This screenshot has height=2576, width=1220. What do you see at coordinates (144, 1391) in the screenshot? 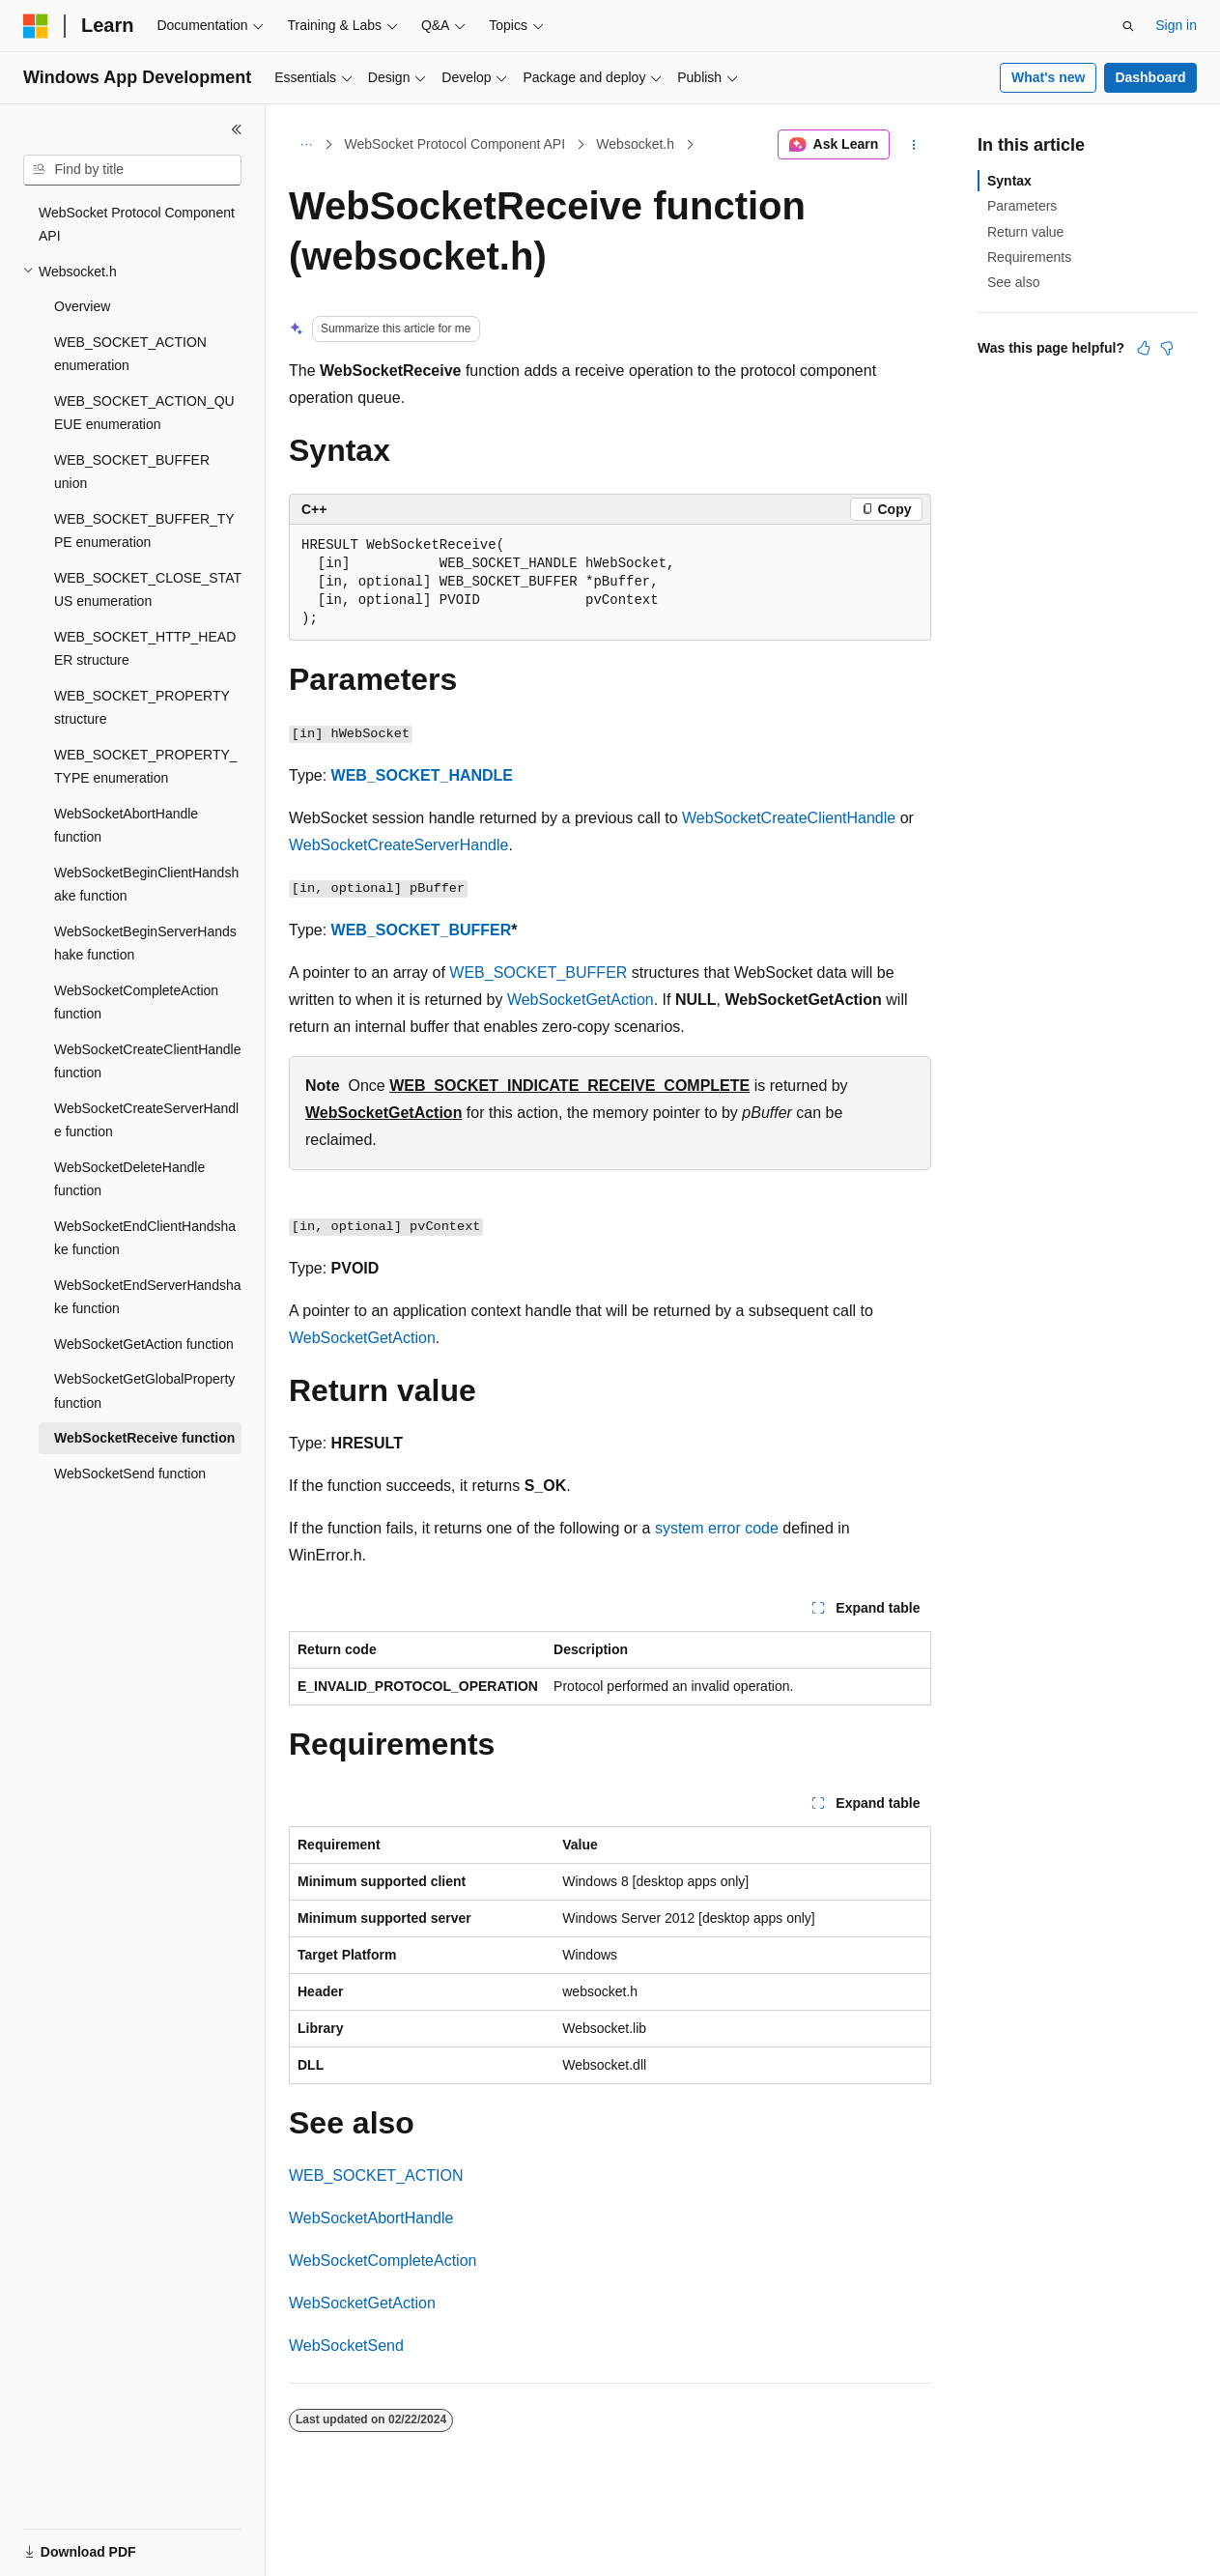
I see `WebSocketGetGlobalProperty function [treeitem]` at bounding box center [144, 1391].